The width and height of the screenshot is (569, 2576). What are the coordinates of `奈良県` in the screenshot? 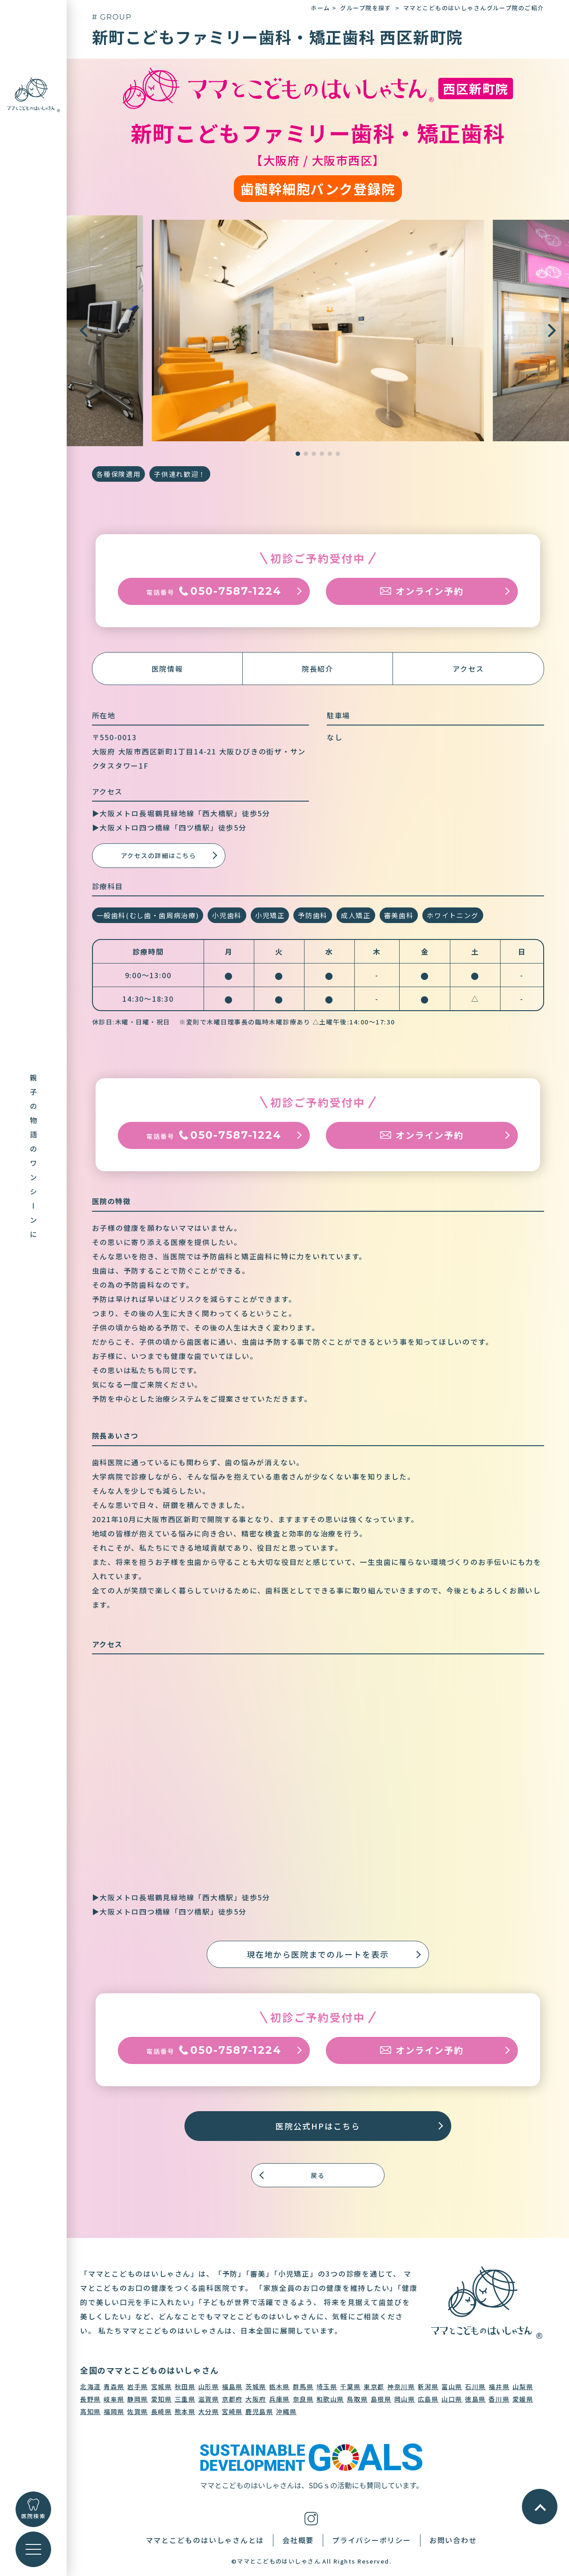 It's located at (303, 2399).